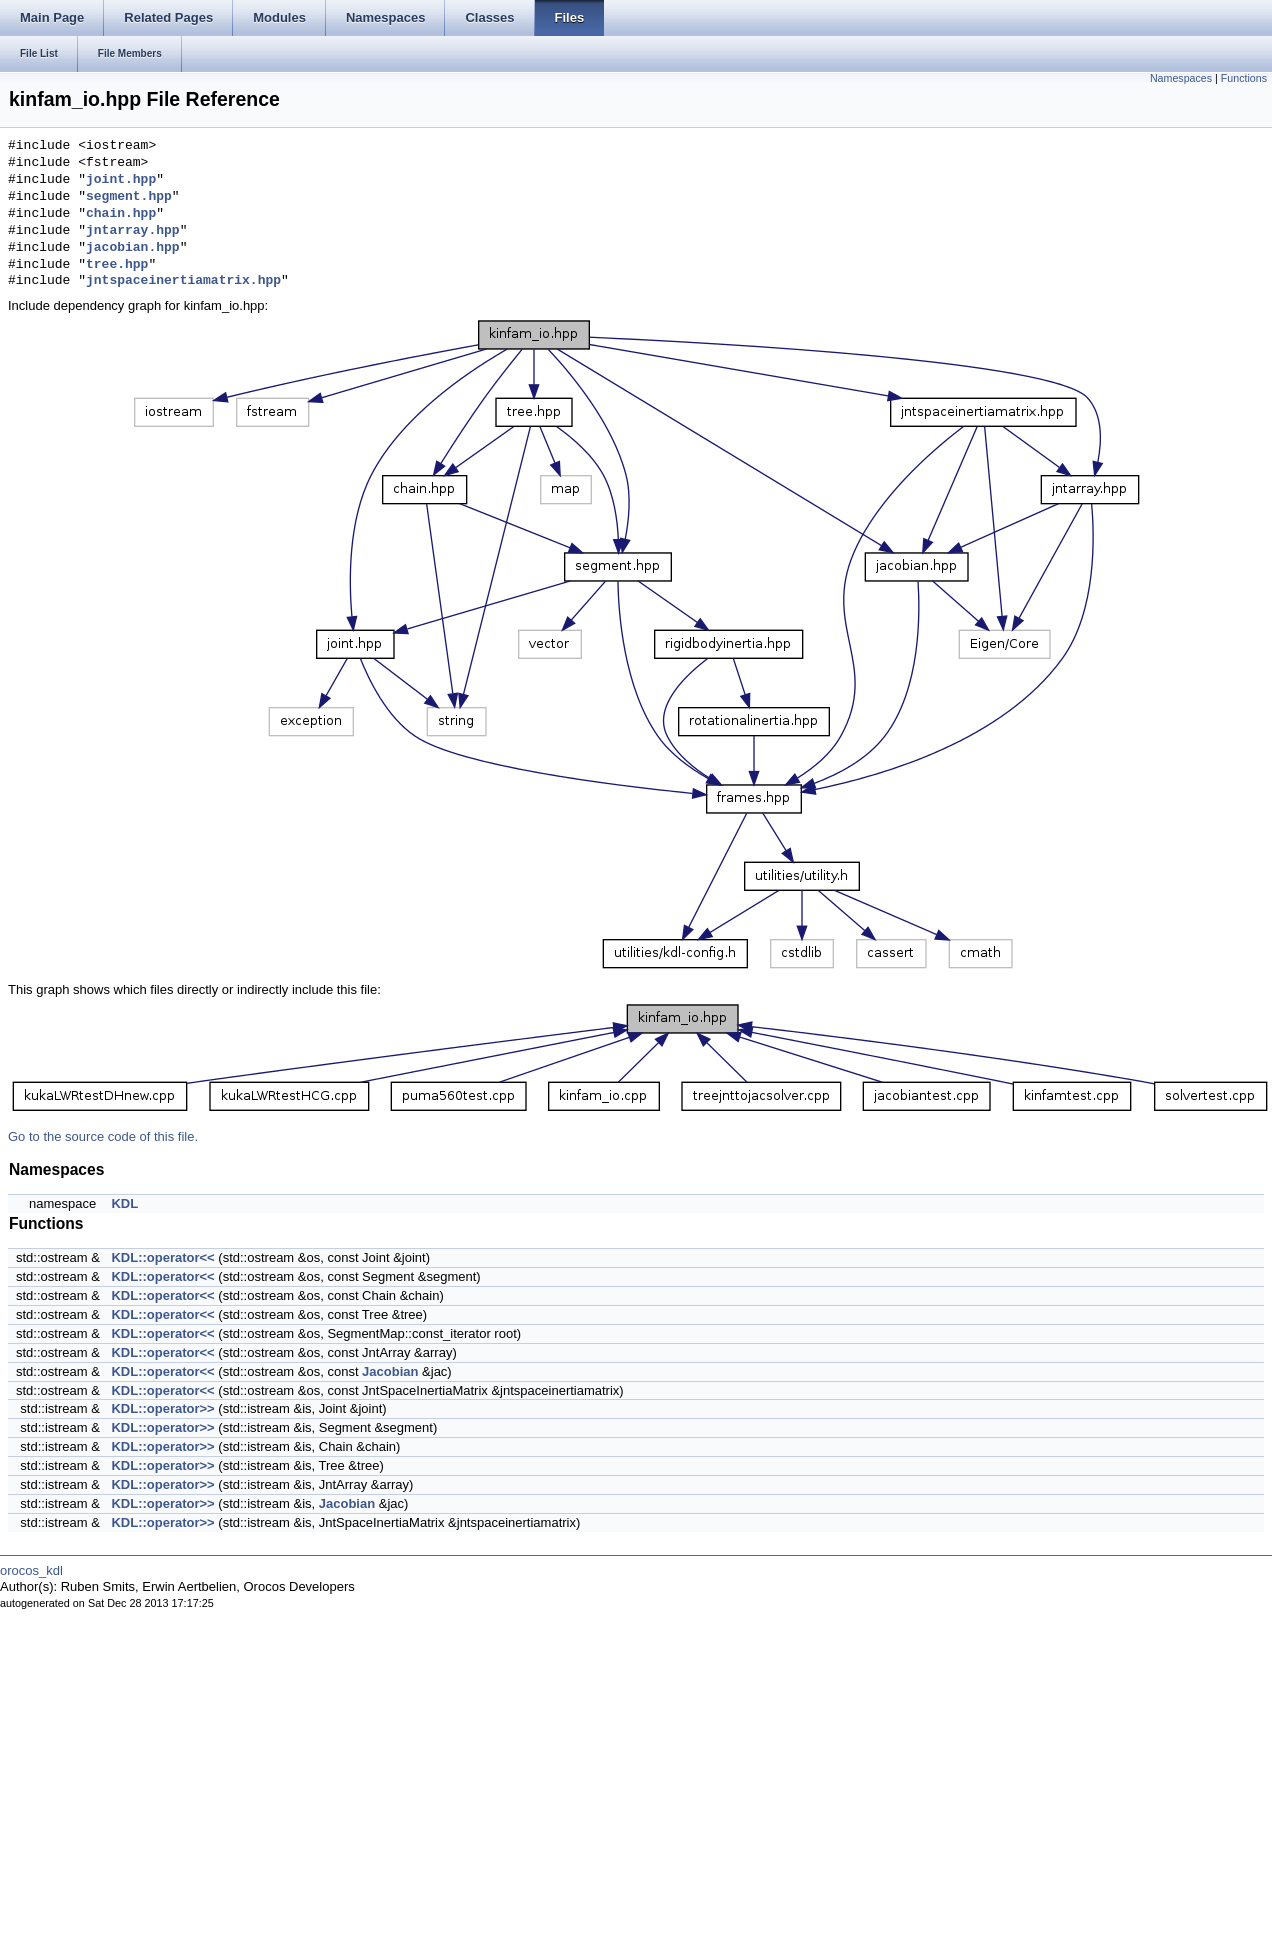  What do you see at coordinates (129, 197) in the screenshot?
I see `segment.hpp` at bounding box center [129, 197].